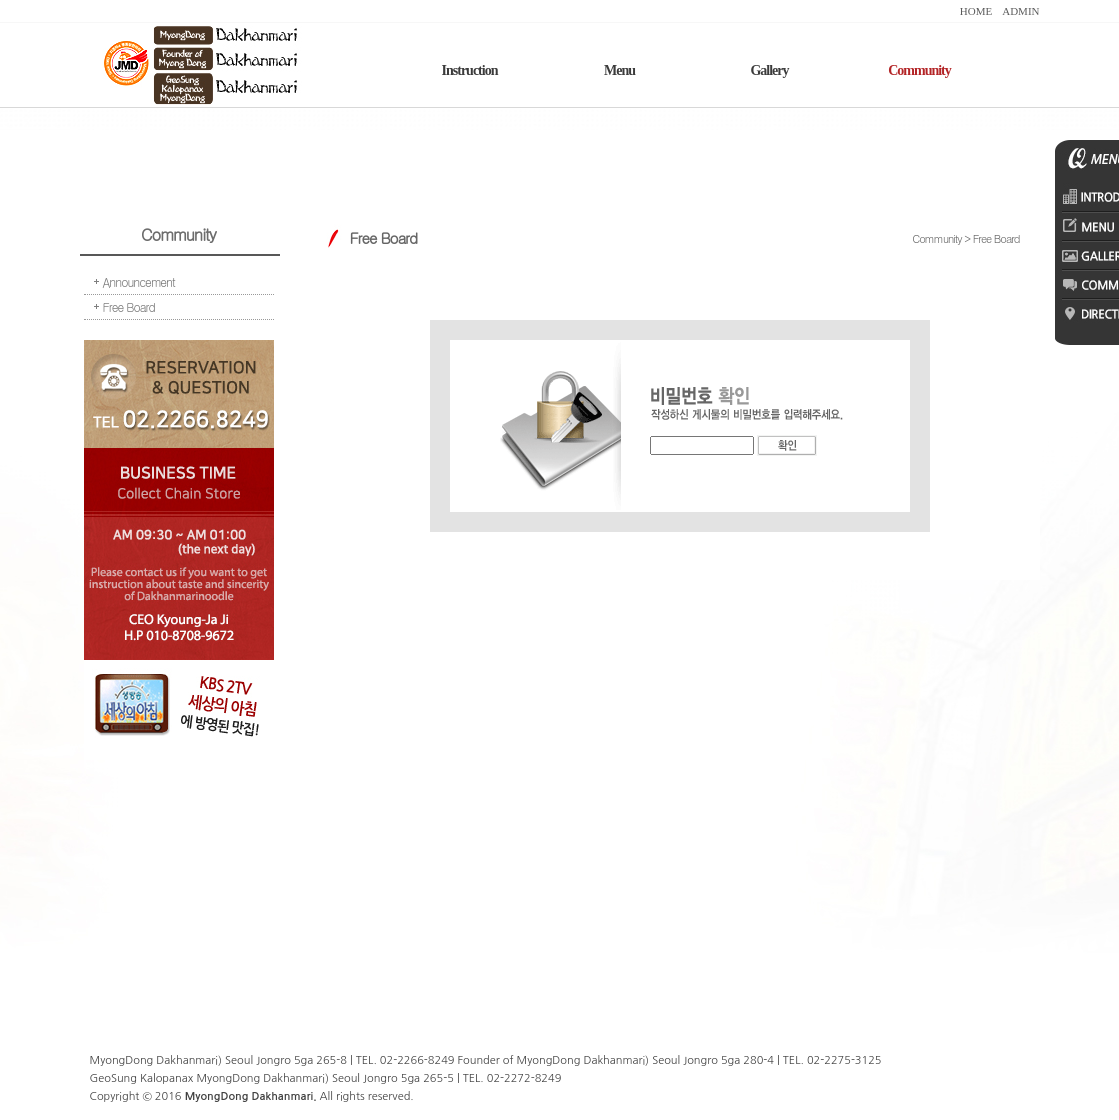 The image size is (1119, 1120). I want to click on Gallery, so click(769, 70).